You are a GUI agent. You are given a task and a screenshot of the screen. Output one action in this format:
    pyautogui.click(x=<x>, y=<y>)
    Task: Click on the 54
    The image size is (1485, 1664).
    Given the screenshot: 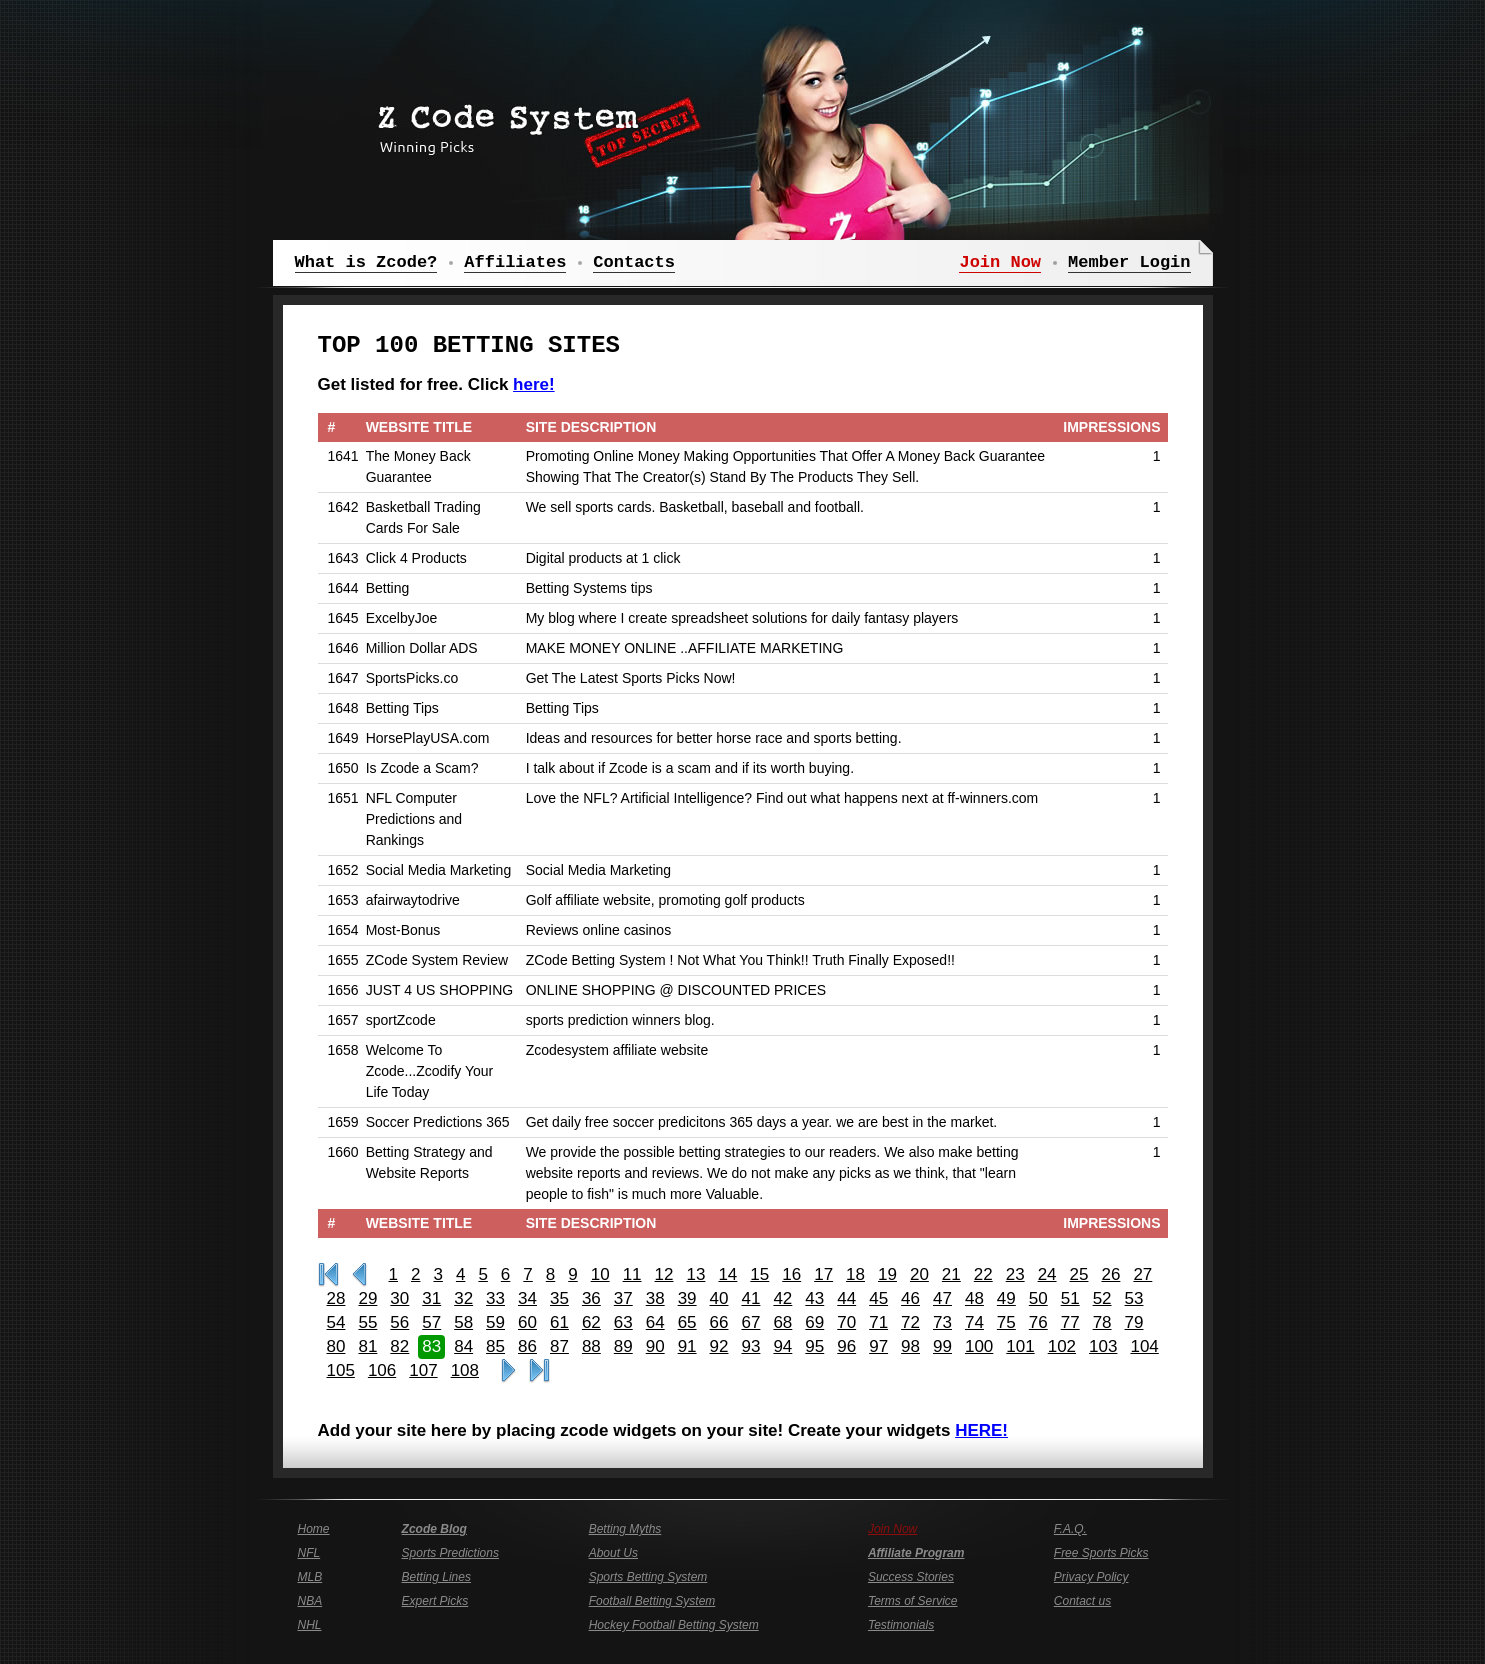 What is the action you would take?
    pyautogui.click(x=336, y=1322)
    